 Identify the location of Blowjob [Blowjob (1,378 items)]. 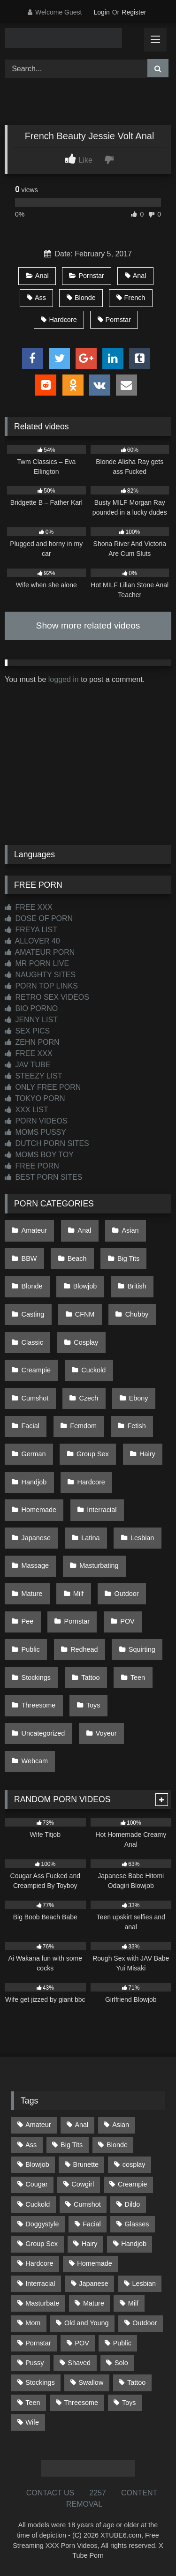
(37, 2164).